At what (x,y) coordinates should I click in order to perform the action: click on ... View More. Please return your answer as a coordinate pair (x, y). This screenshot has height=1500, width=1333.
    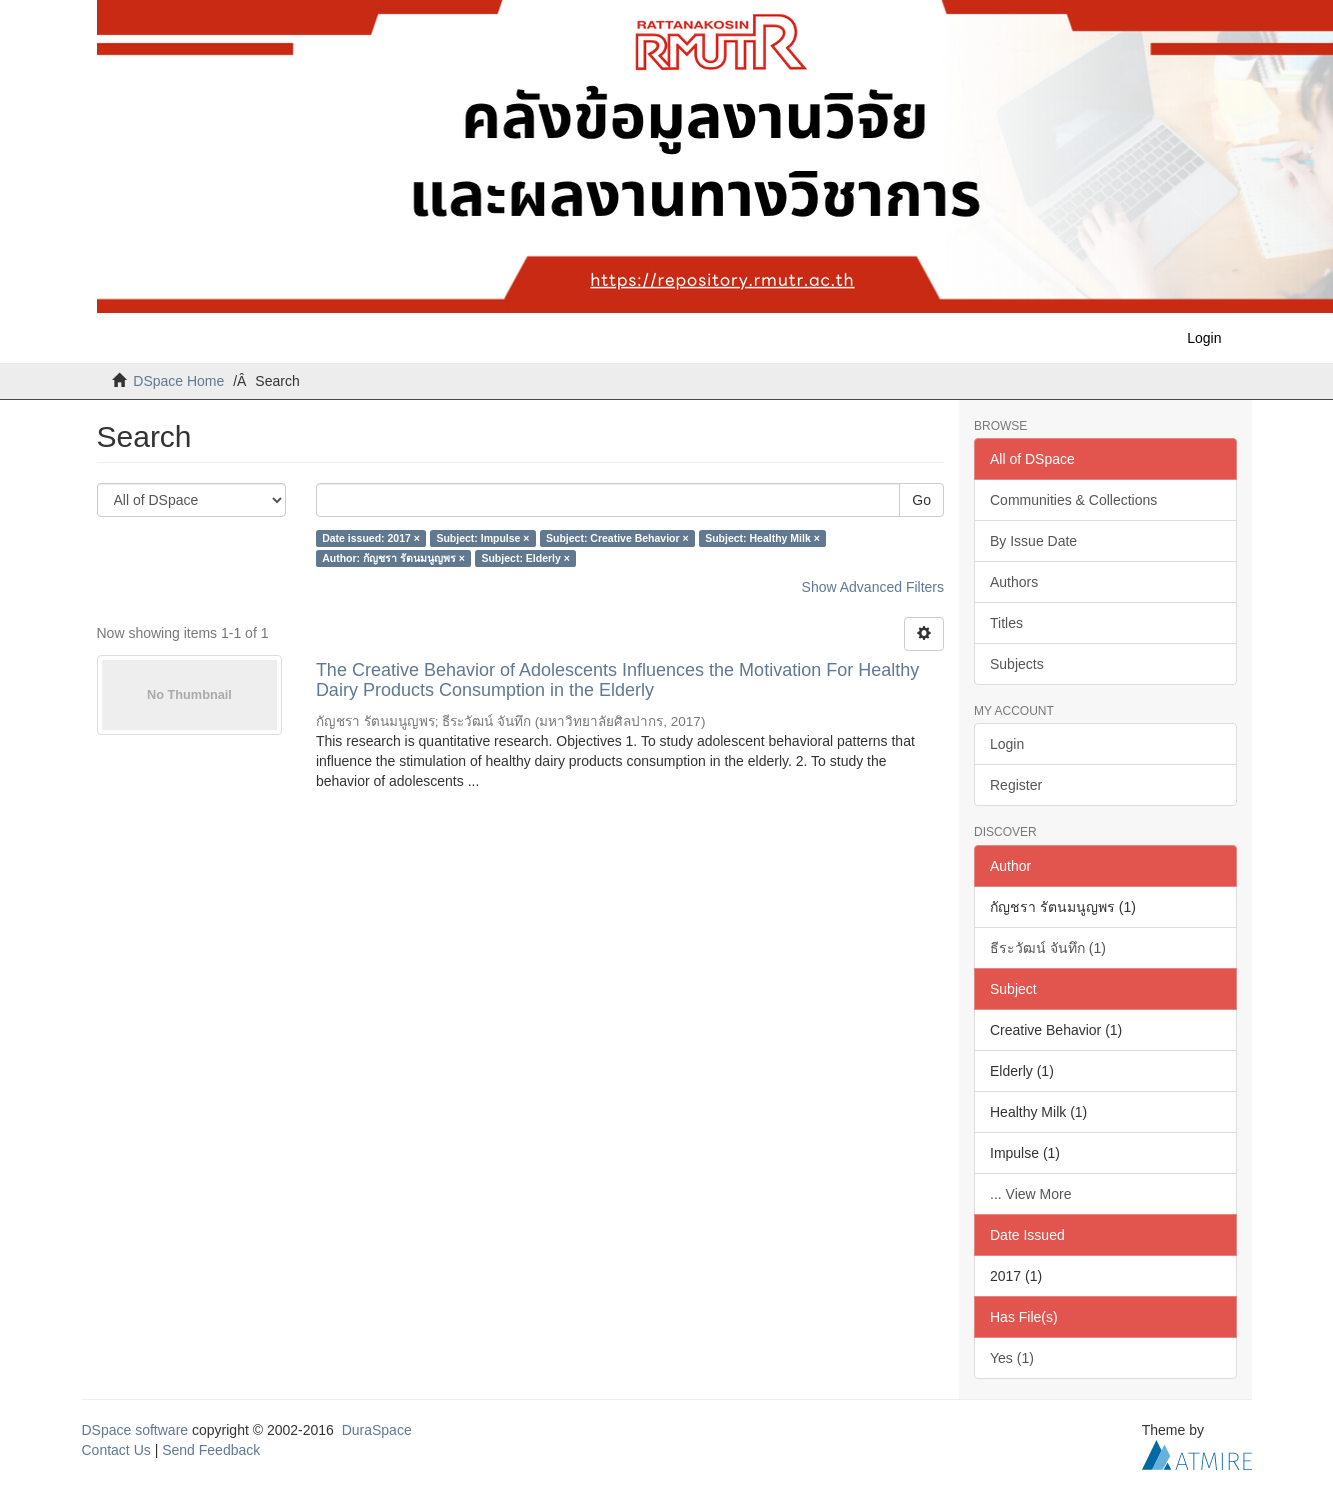
    Looking at the image, I should click on (1030, 1194).